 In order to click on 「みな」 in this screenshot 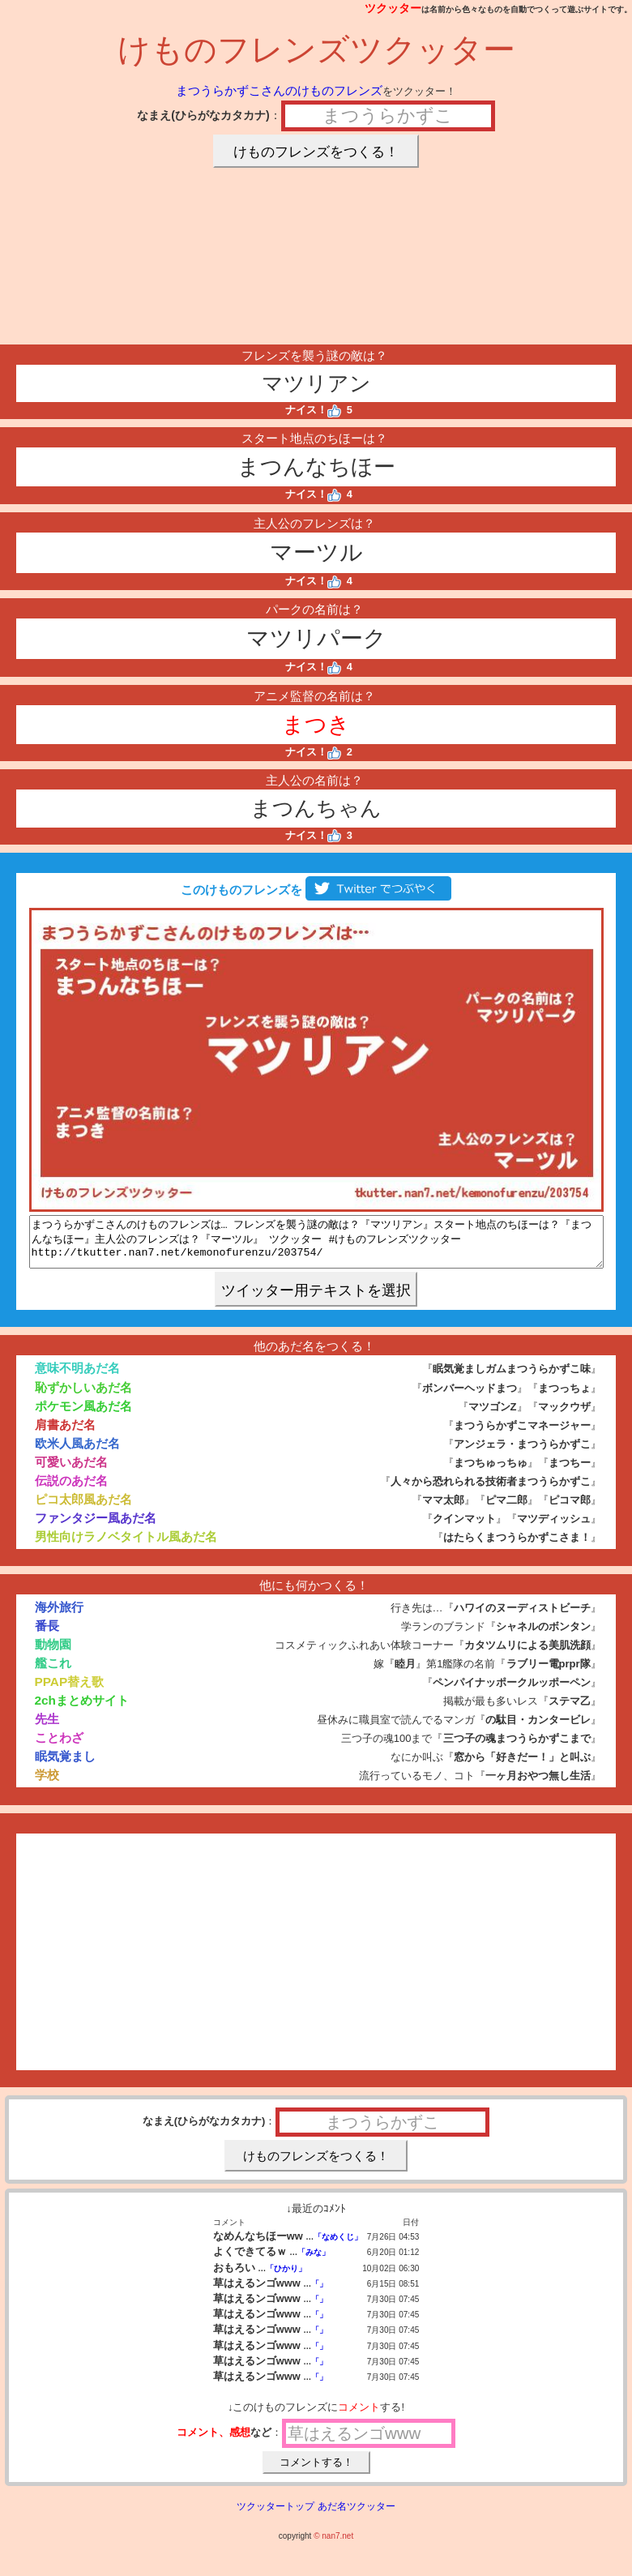, I will do `click(313, 2261)`.